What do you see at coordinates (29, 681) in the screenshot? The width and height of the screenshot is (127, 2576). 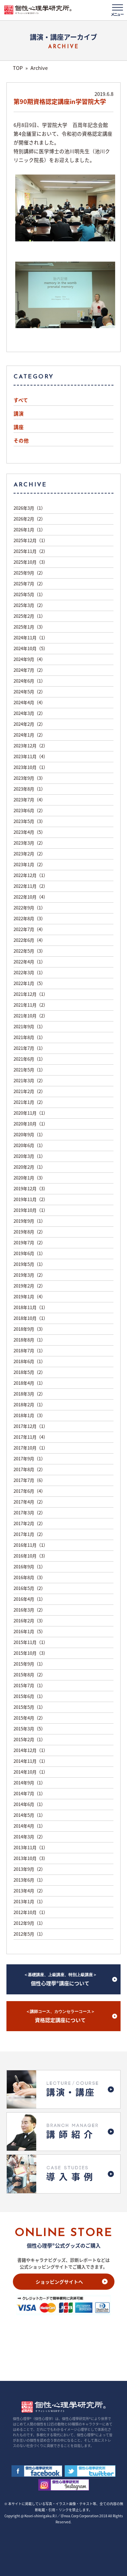 I see `2024年6月（1）` at bounding box center [29, 681].